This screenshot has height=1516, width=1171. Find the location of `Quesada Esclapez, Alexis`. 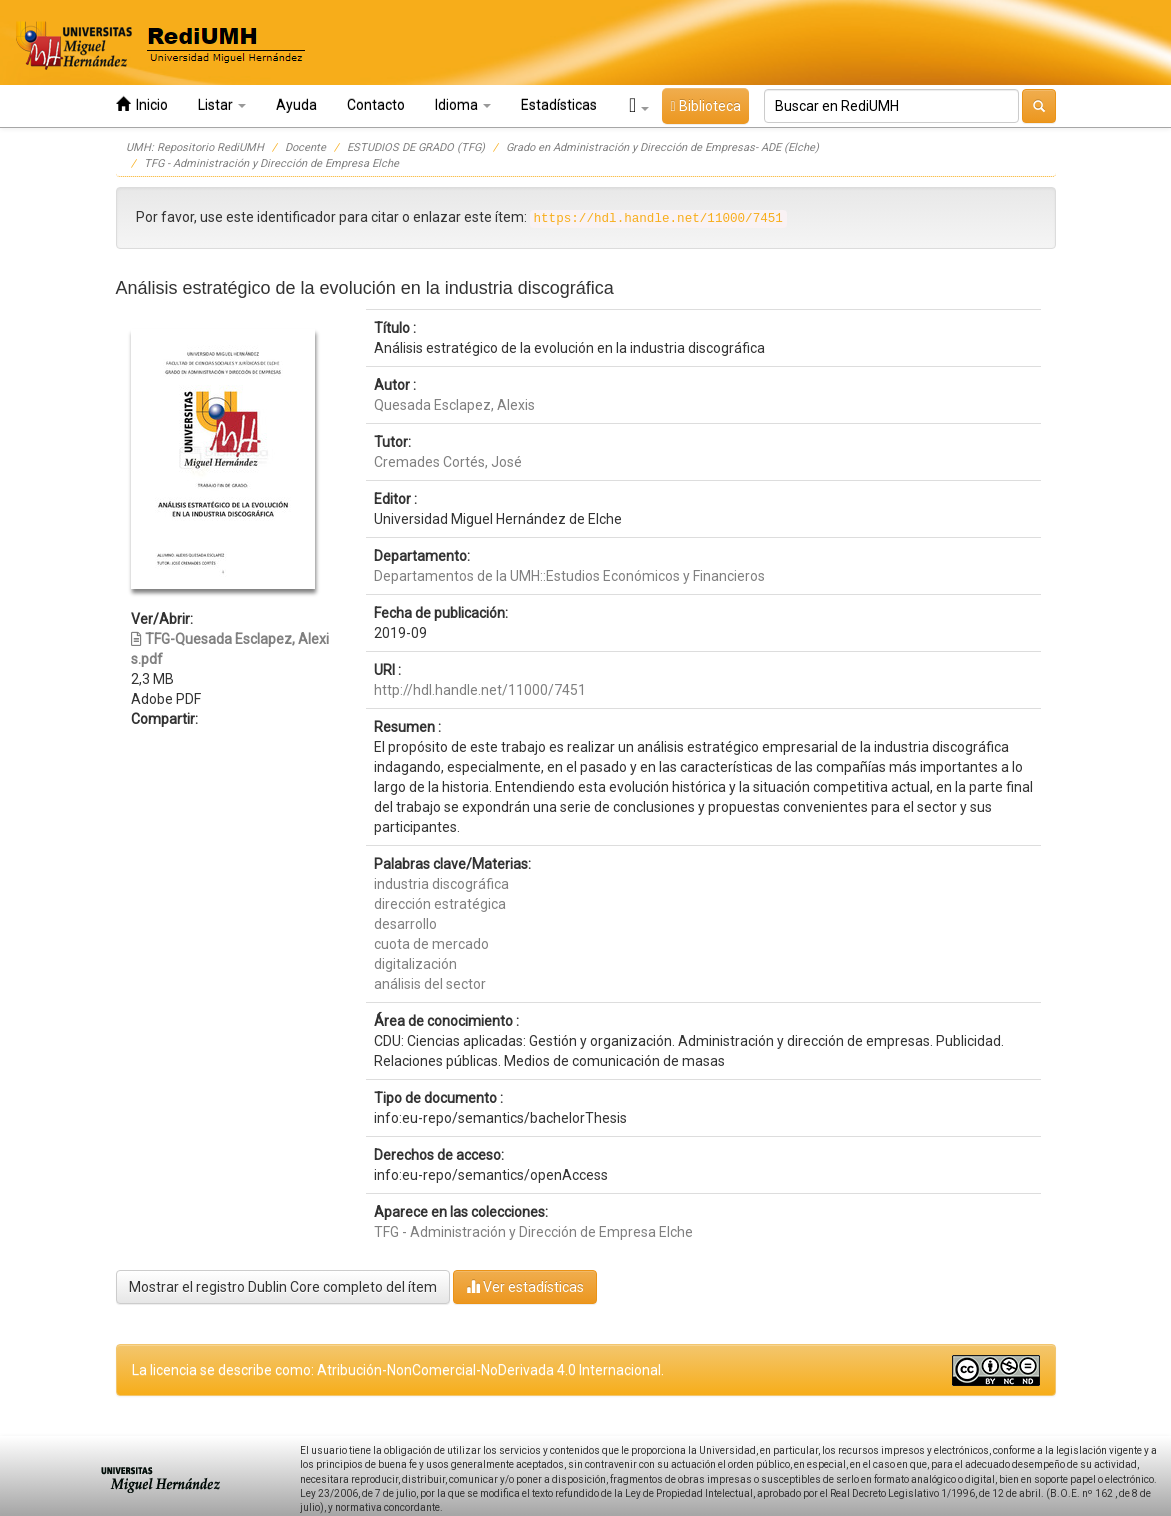

Quesada Esclapez, Alexis is located at coordinates (454, 405).